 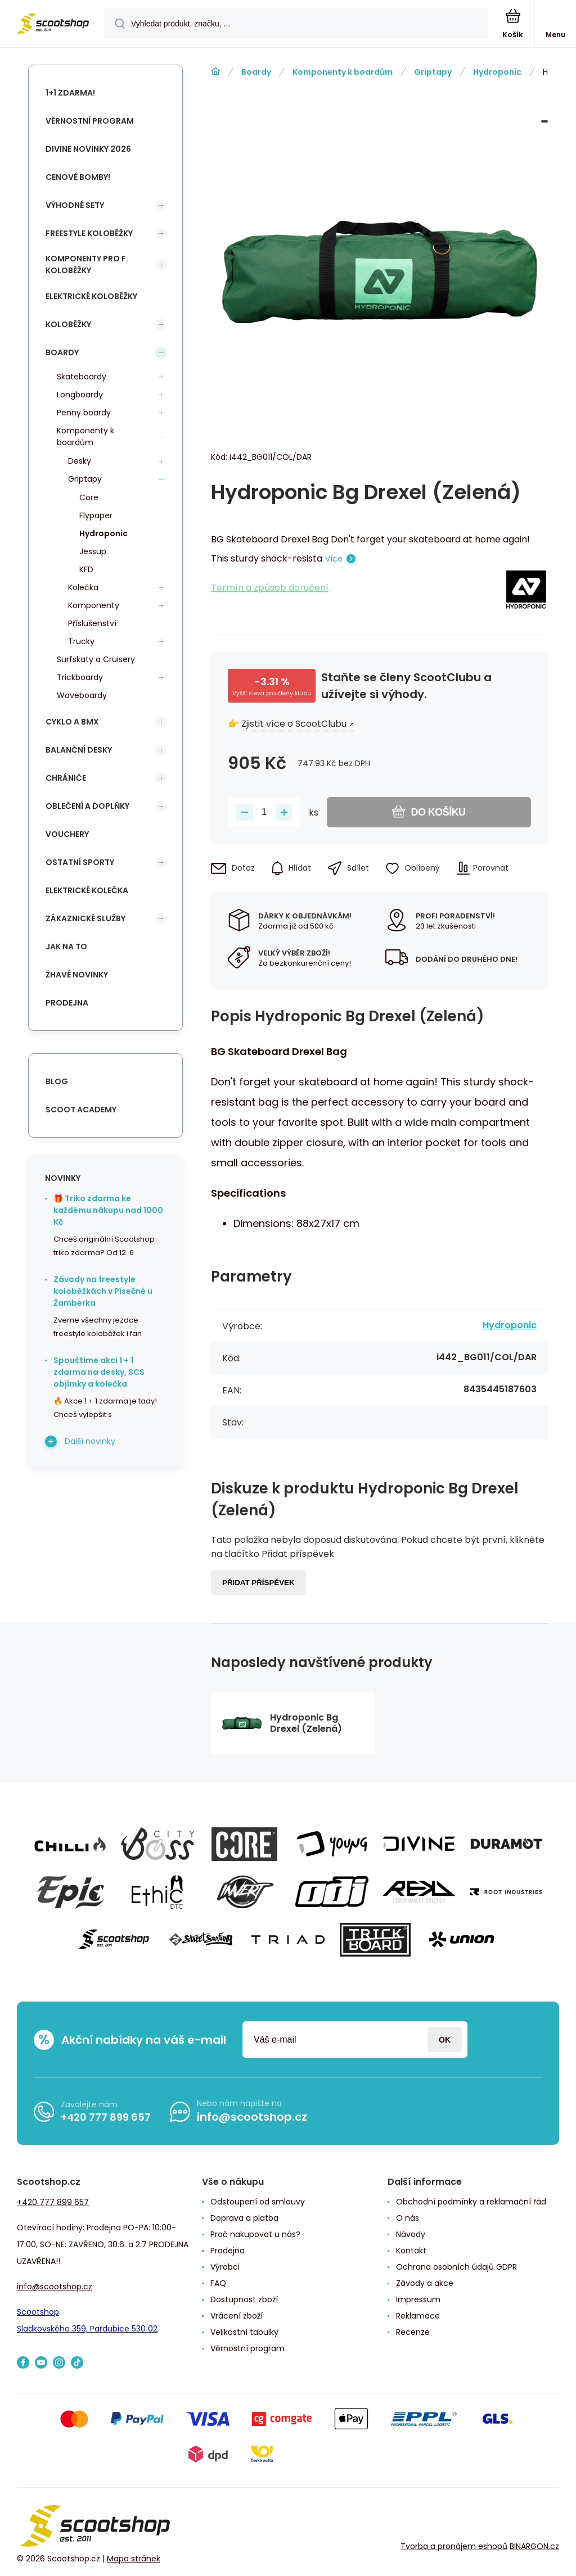 What do you see at coordinates (57, 1081) in the screenshot?
I see `blog` at bounding box center [57, 1081].